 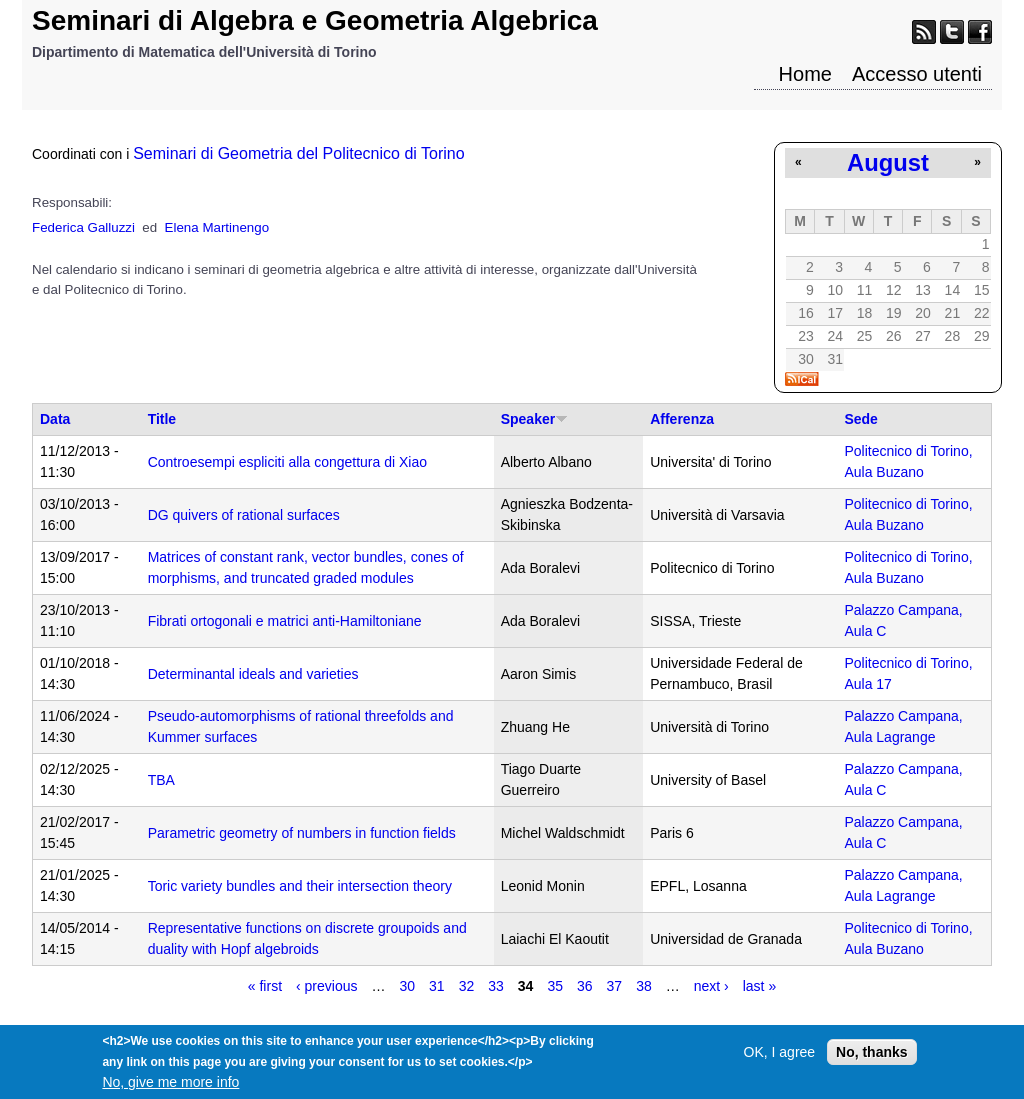 What do you see at coordinates (302, 833) in the screenshot?
I see `Parametric geometry of numbers in function fields` at bounding box center [302, 833].